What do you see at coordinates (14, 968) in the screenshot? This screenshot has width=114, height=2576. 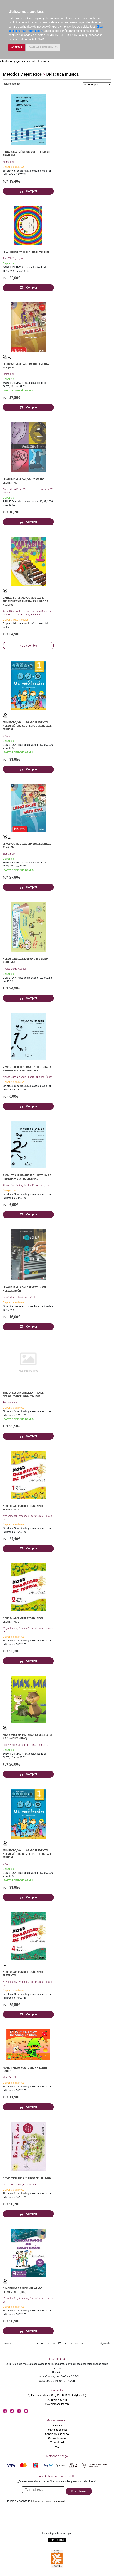 I see `Robles Ojeda, Gabriel` at bounding box center [14, 968].